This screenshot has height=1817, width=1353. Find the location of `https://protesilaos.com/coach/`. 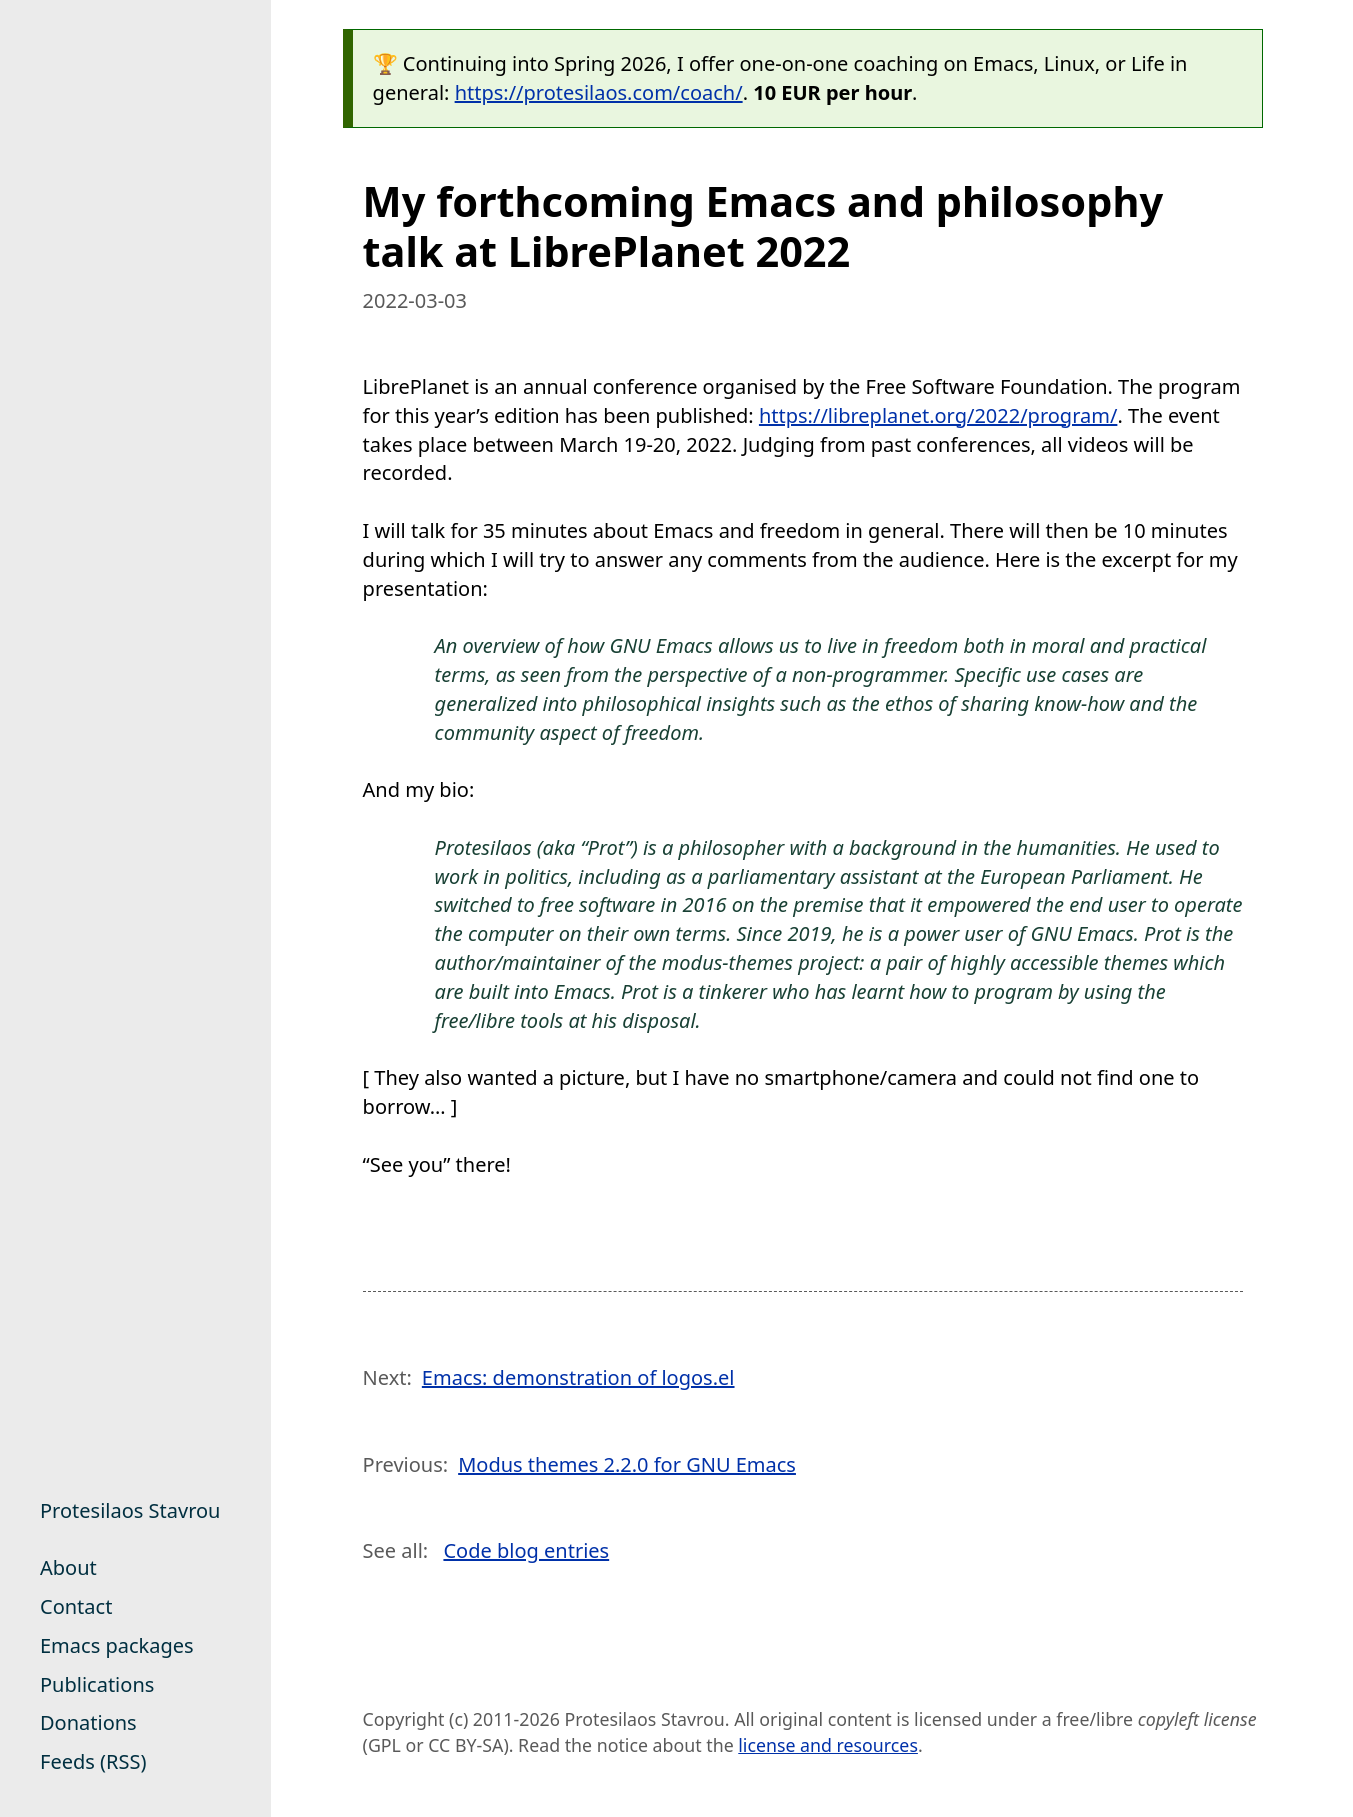

https://protesilaos.com/coach/ is located at coordinates (599, 92).